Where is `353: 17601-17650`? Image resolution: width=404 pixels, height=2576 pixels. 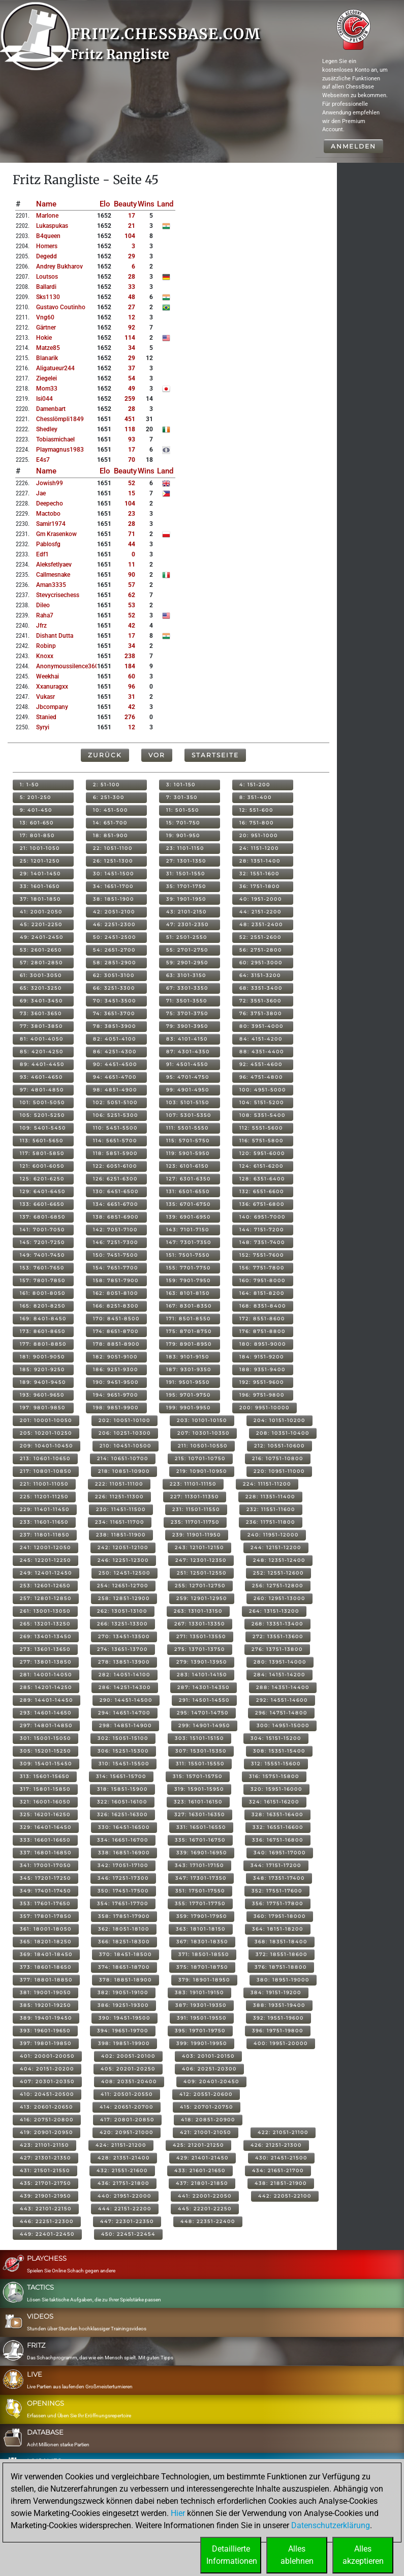
353: 17601-17650 is located at coordinates (45, 1903).